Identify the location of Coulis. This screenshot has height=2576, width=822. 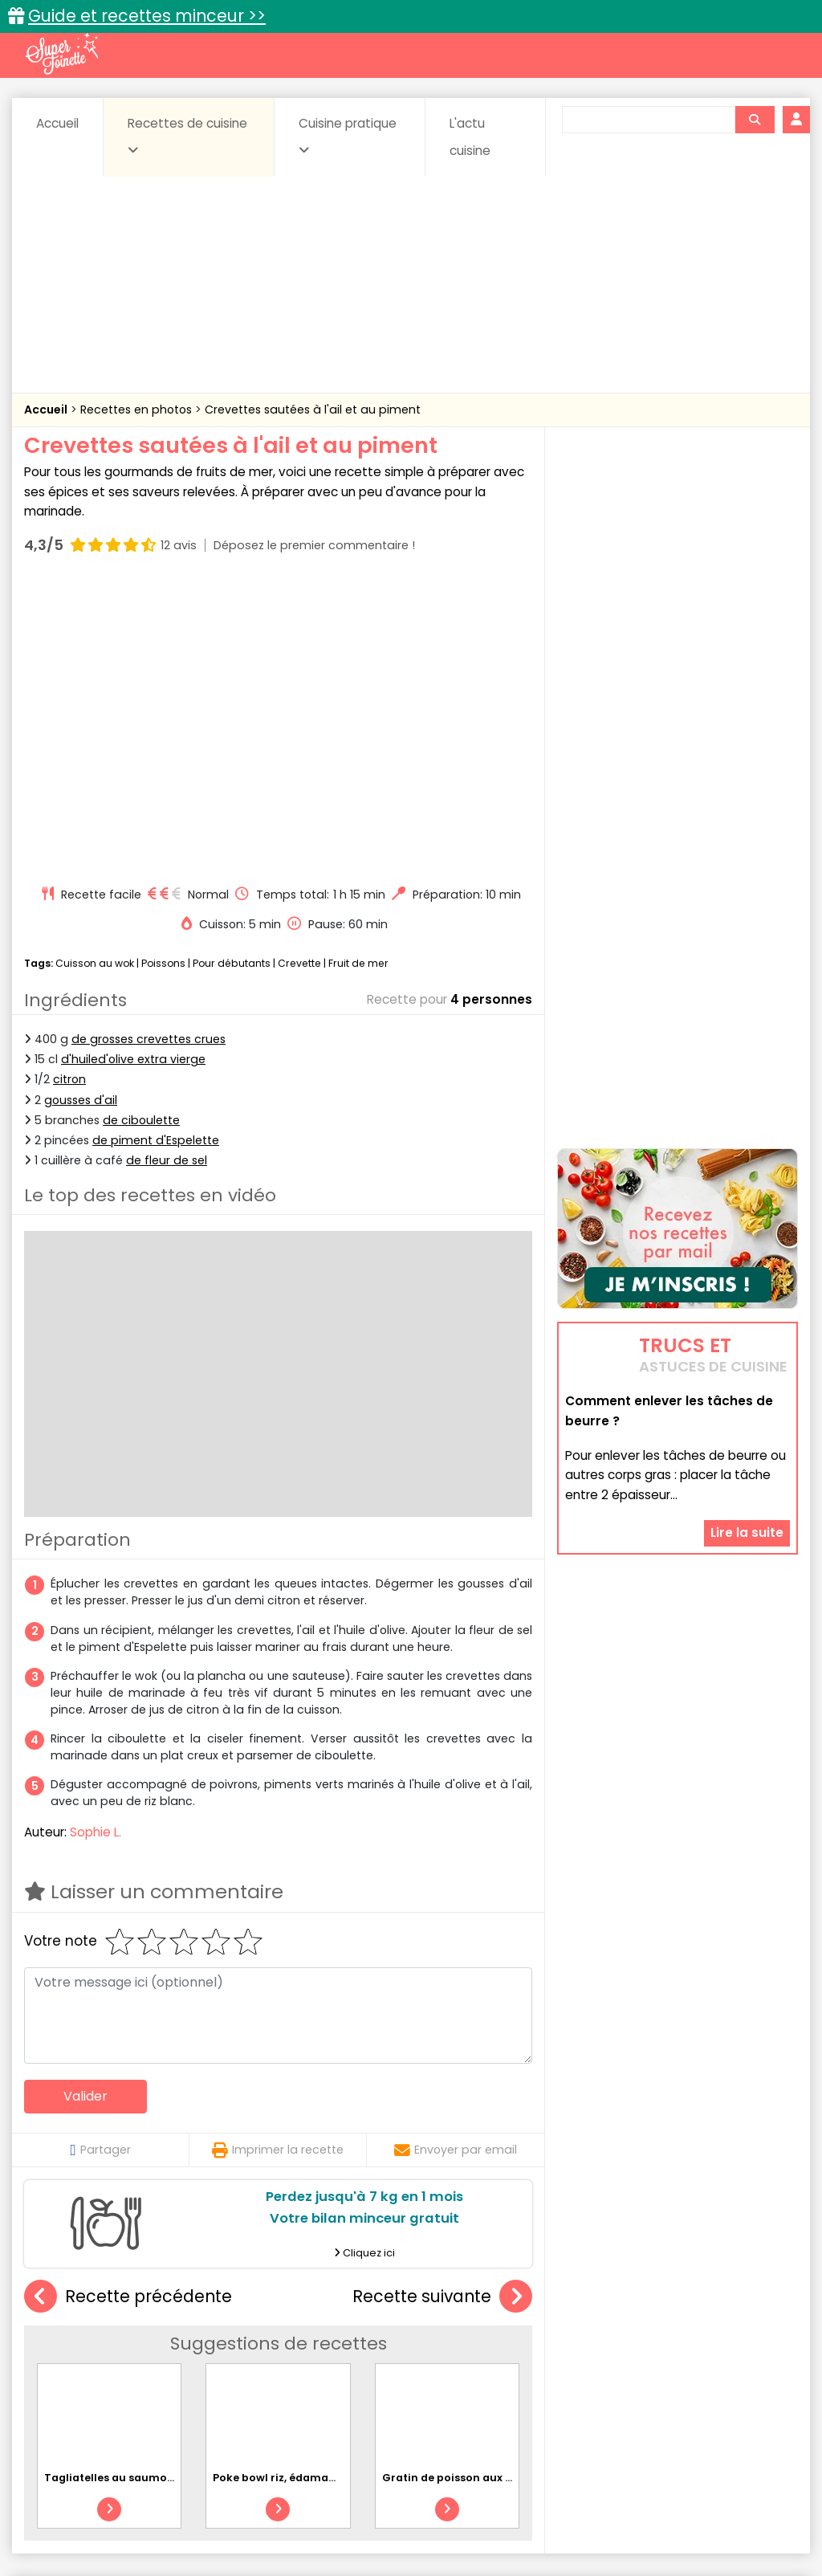
(767, 2356).